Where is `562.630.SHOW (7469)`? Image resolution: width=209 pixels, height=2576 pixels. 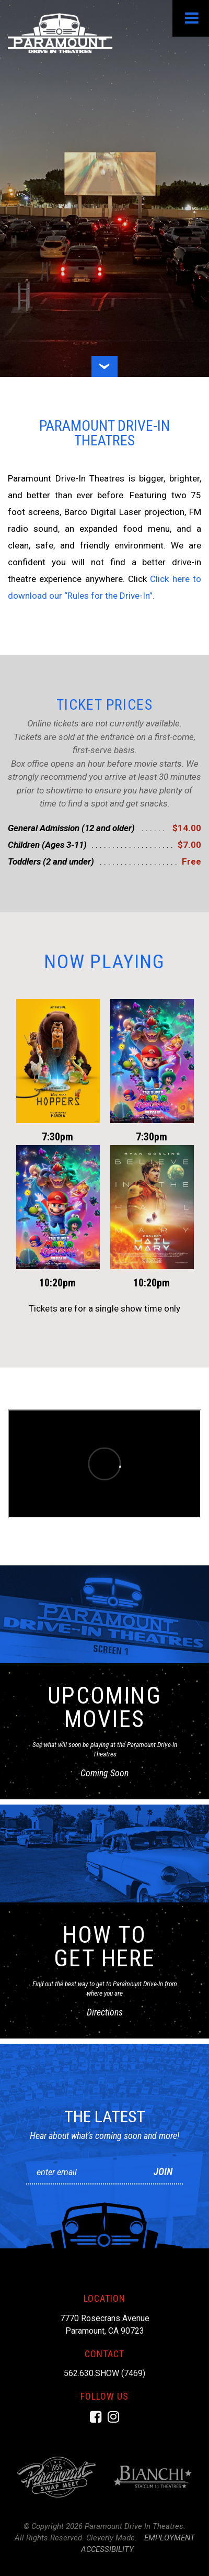 562.630.SHOW (7469) is located at coordinates (104, 2373).